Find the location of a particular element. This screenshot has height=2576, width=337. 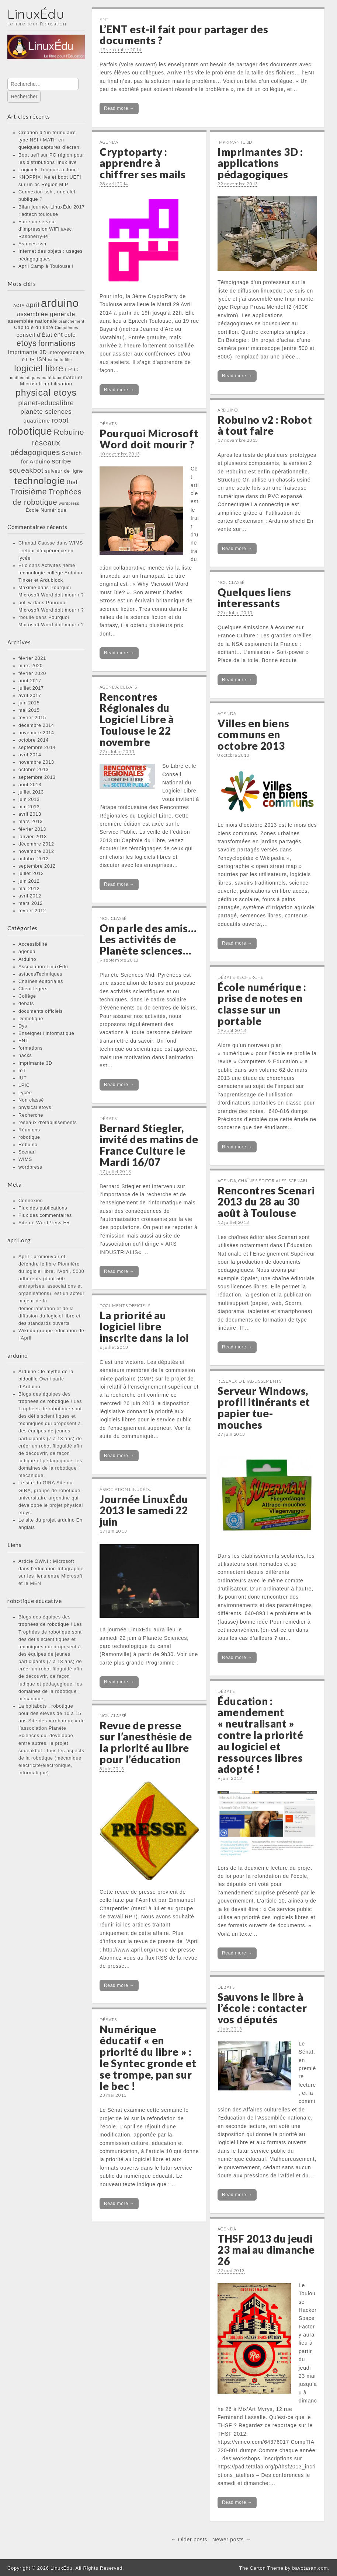

Le site du projet arduino is located at coordinates (46, 1520).